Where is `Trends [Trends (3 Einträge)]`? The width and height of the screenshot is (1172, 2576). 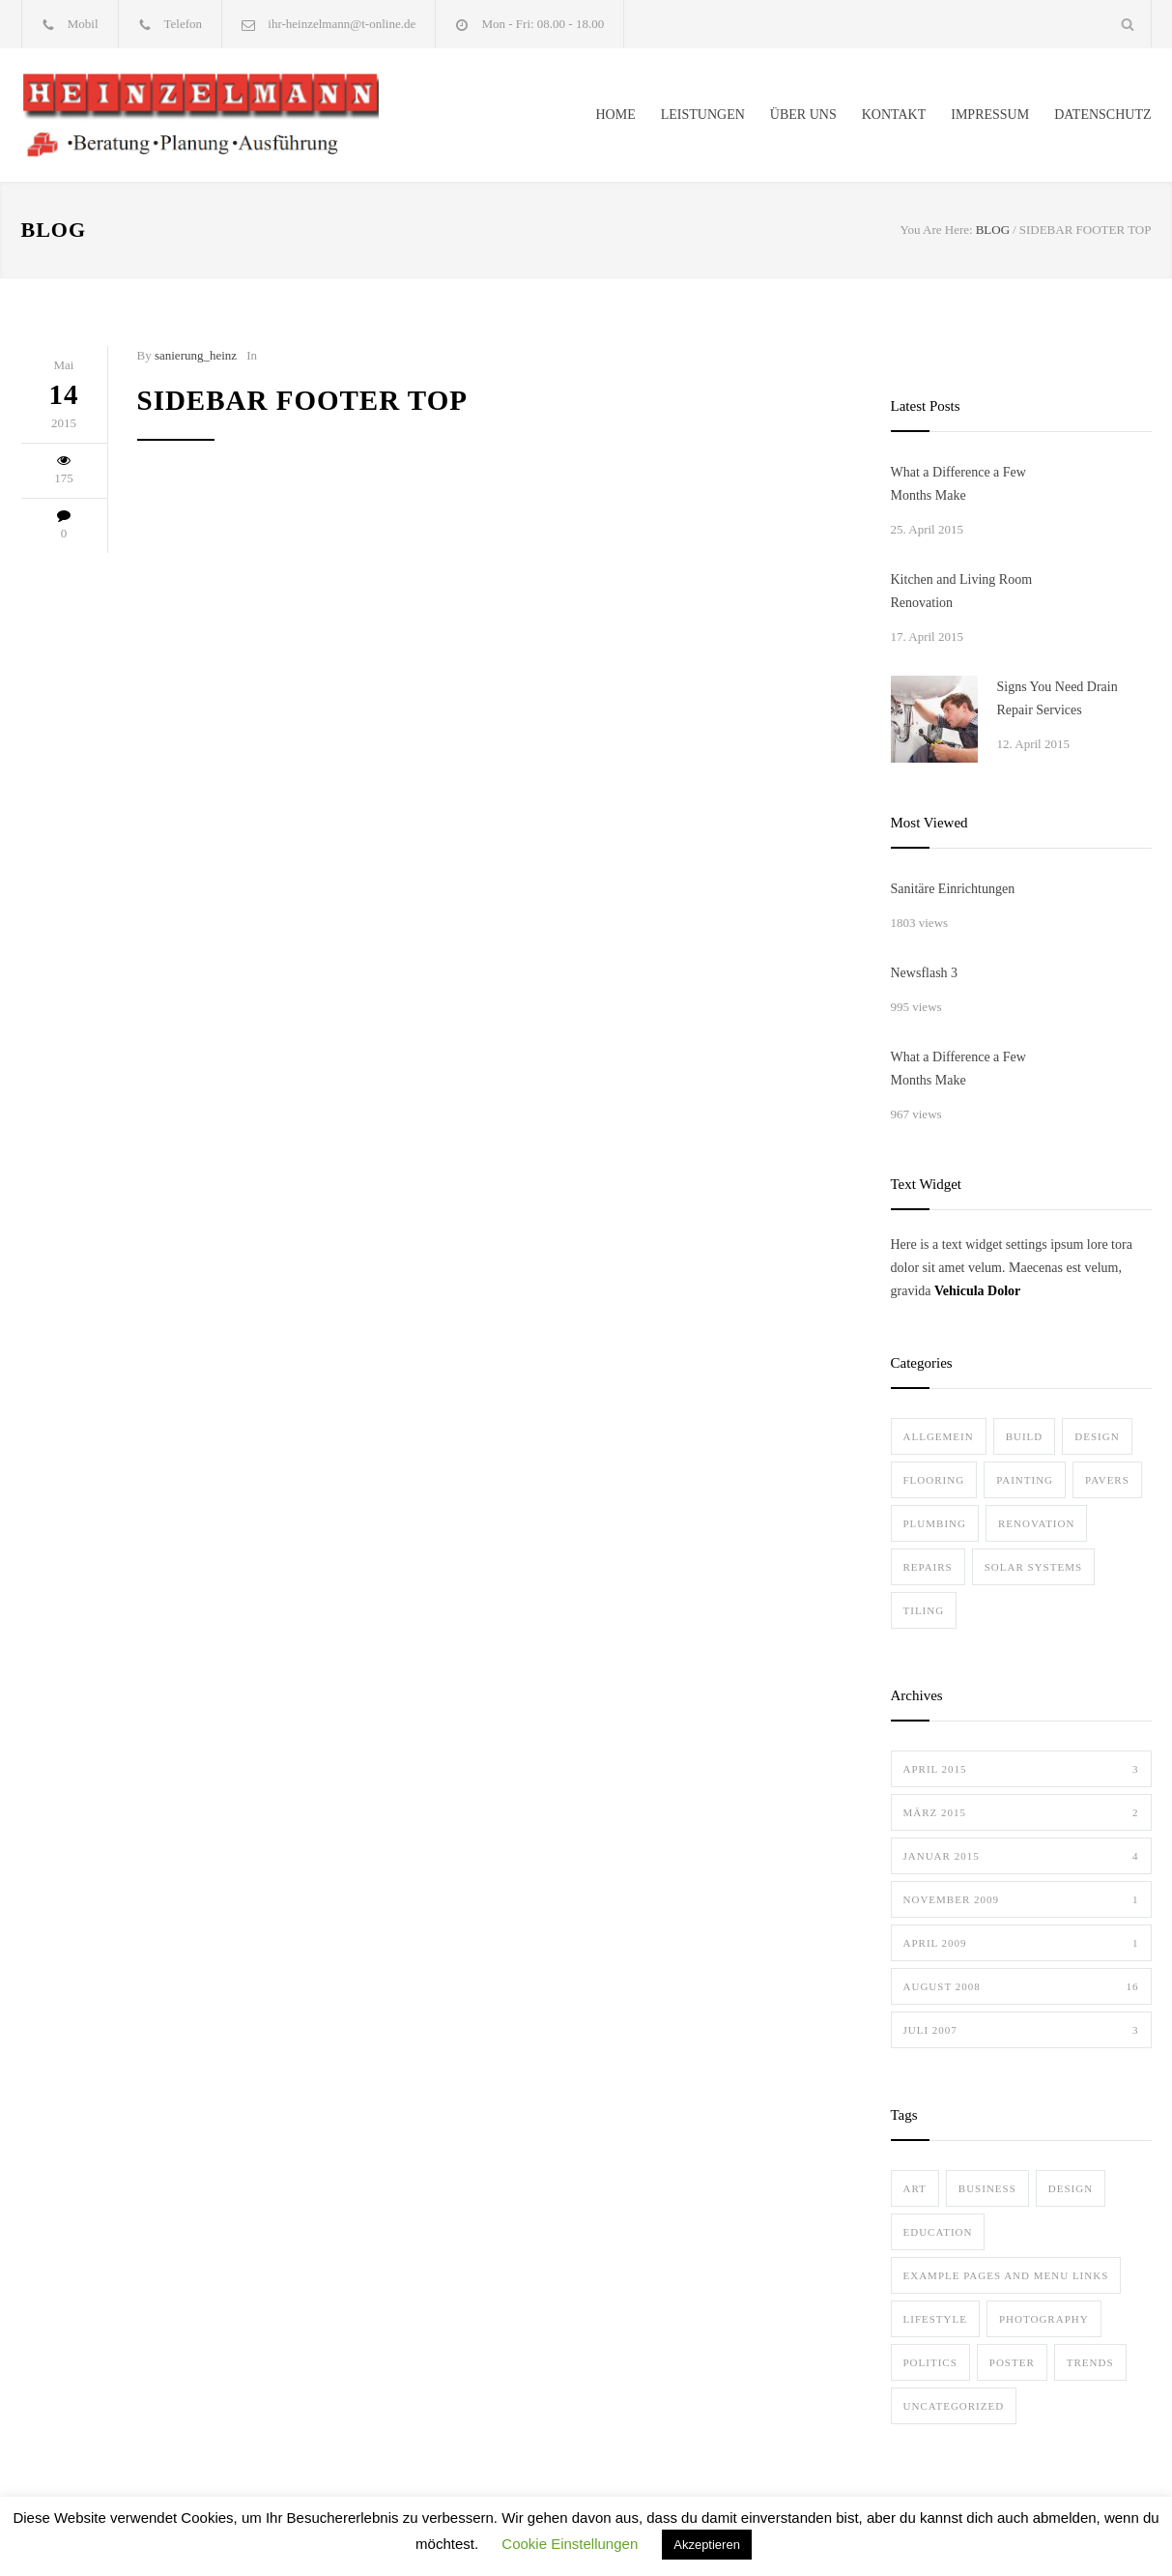 Trends [Trends (3 Einträge)] is located at coordinates (1090, 2362).